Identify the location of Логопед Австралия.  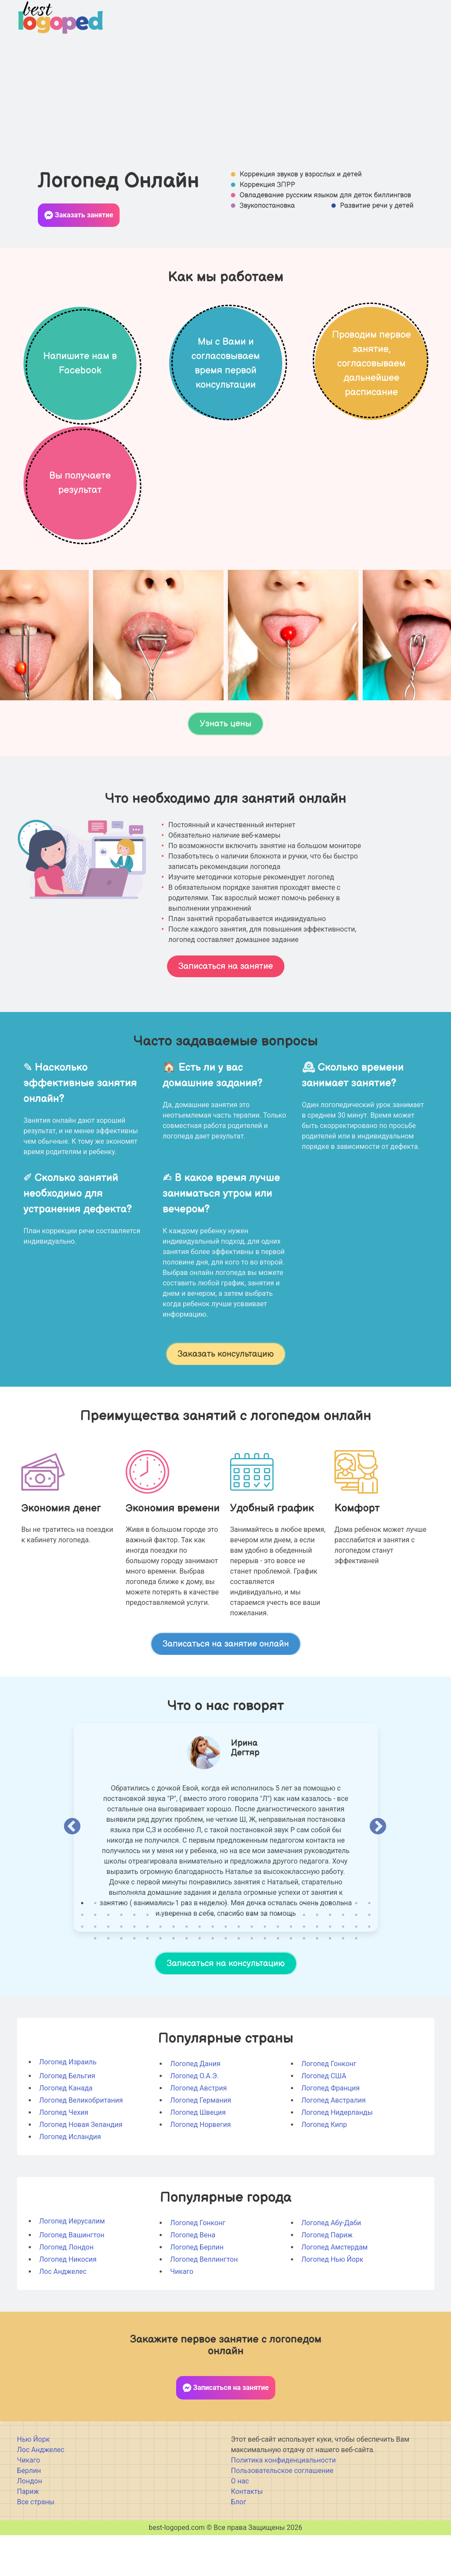
(333, 2146).